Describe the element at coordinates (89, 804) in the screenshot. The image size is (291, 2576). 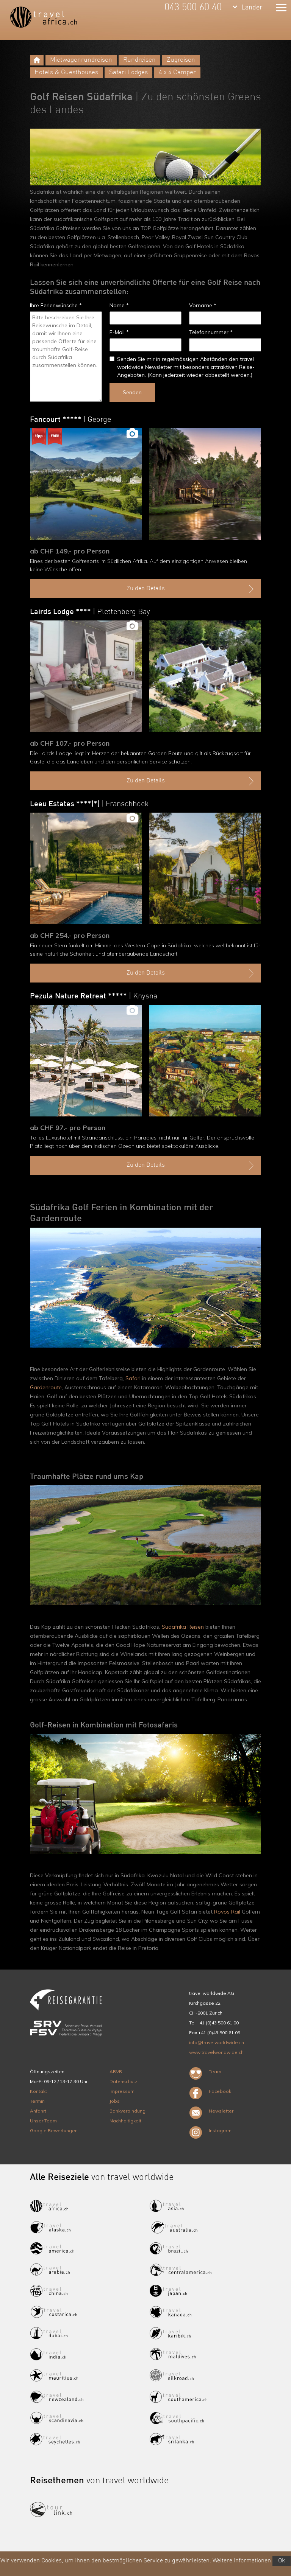
I see `Leeu Estates ****(*)` at that location.